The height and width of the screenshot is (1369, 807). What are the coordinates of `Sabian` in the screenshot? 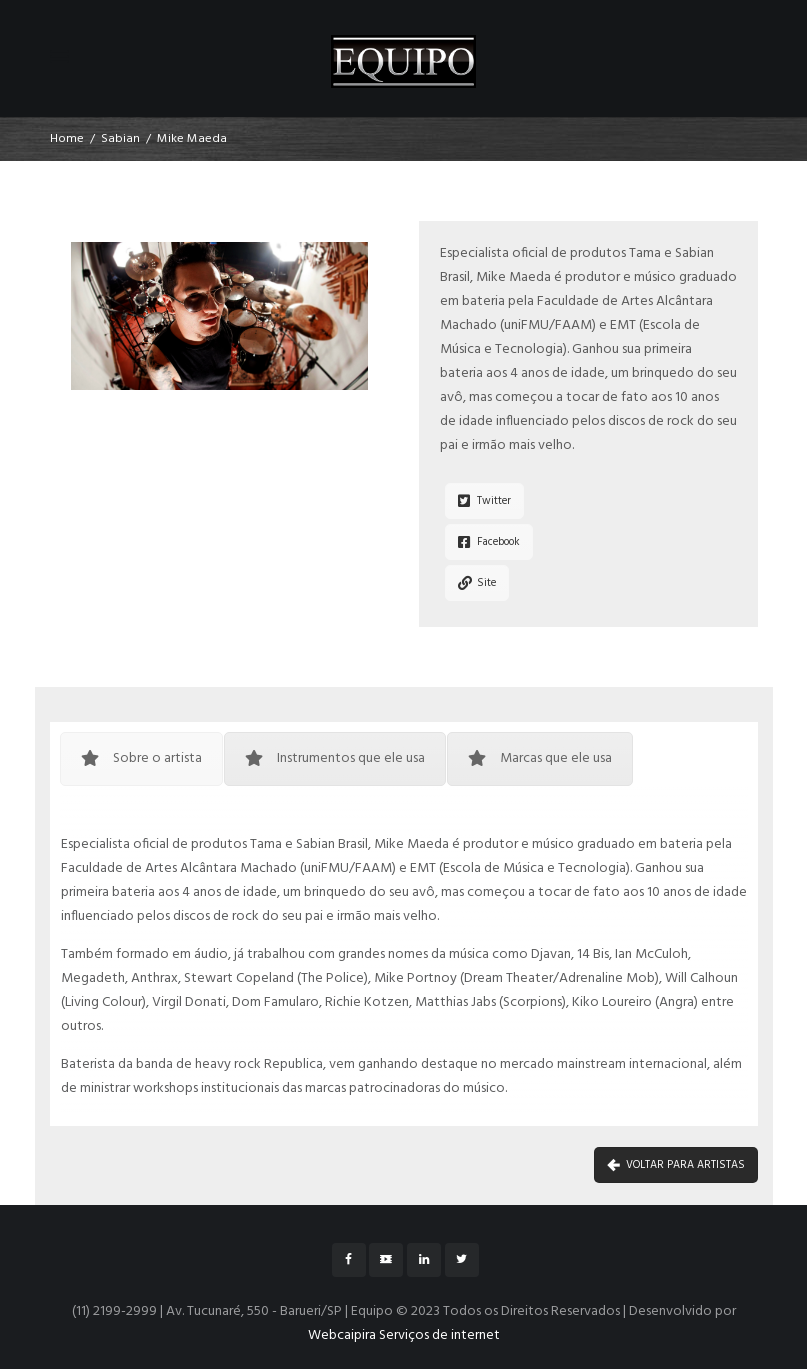 It's located at (120, 139).